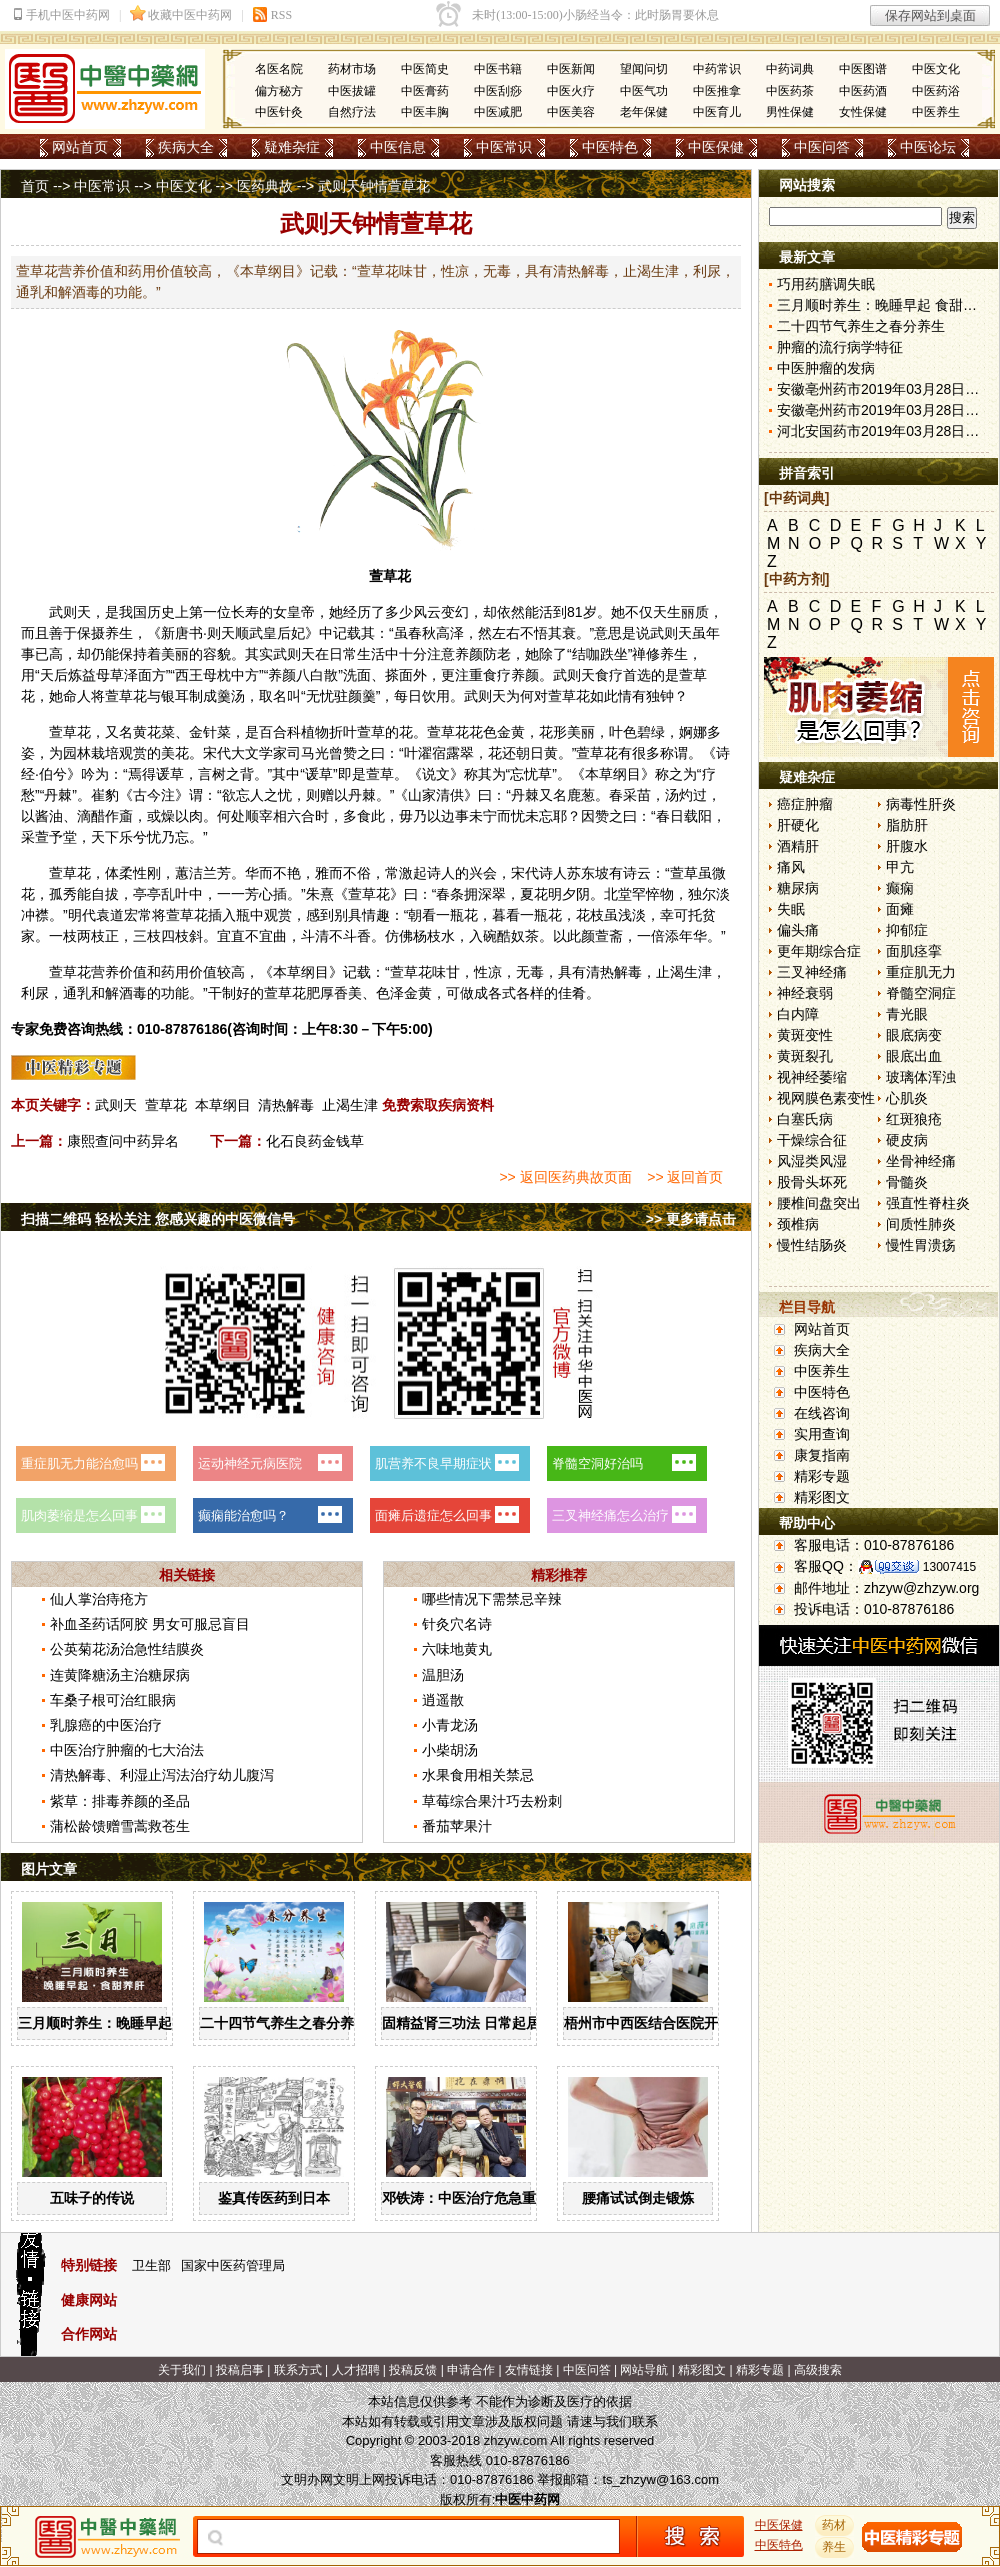  Describe the element at coordinates (315, 1141) in the screenshot. I see `化石良药金钱草` at that location.